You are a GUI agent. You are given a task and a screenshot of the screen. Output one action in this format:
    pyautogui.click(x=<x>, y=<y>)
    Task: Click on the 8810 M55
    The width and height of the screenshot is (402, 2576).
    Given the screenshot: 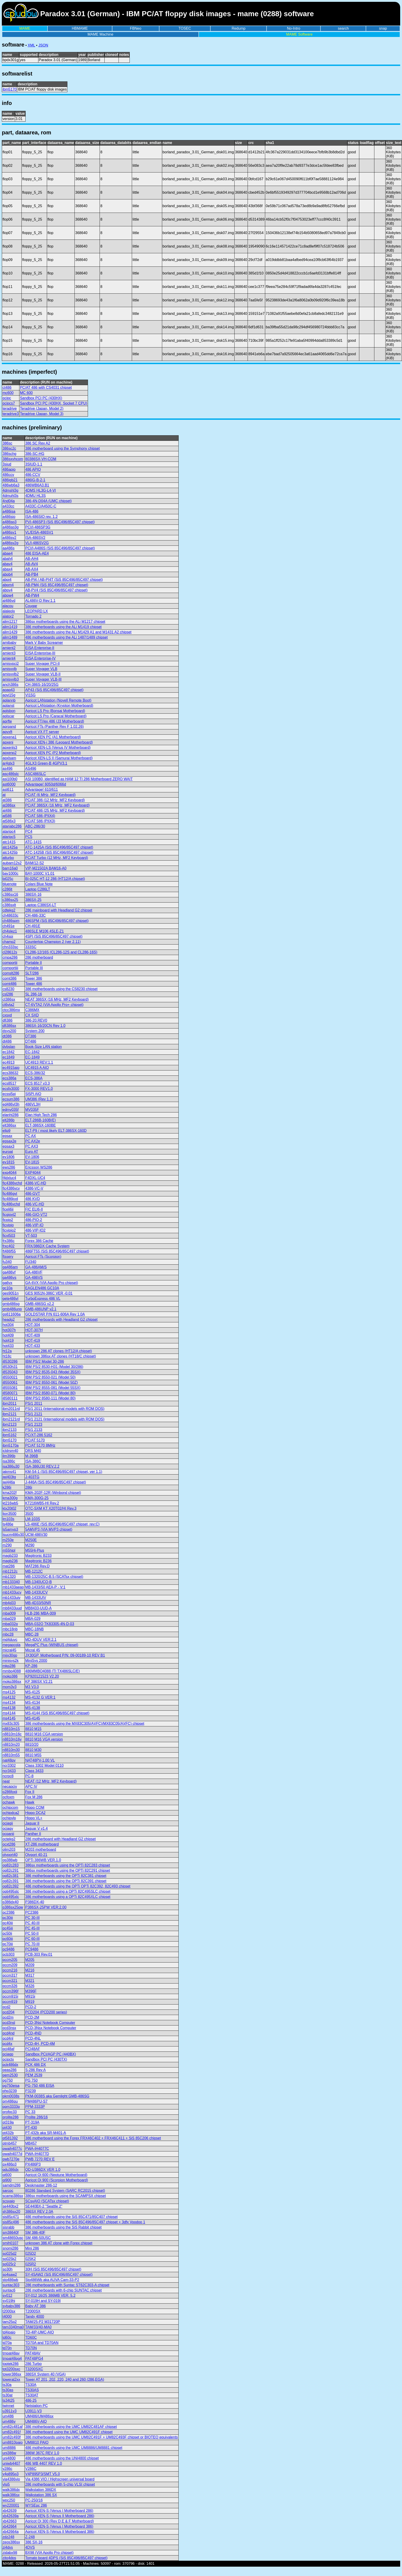 What is the action you would take?
    pyautogui.click(x=33, y=1755)
    